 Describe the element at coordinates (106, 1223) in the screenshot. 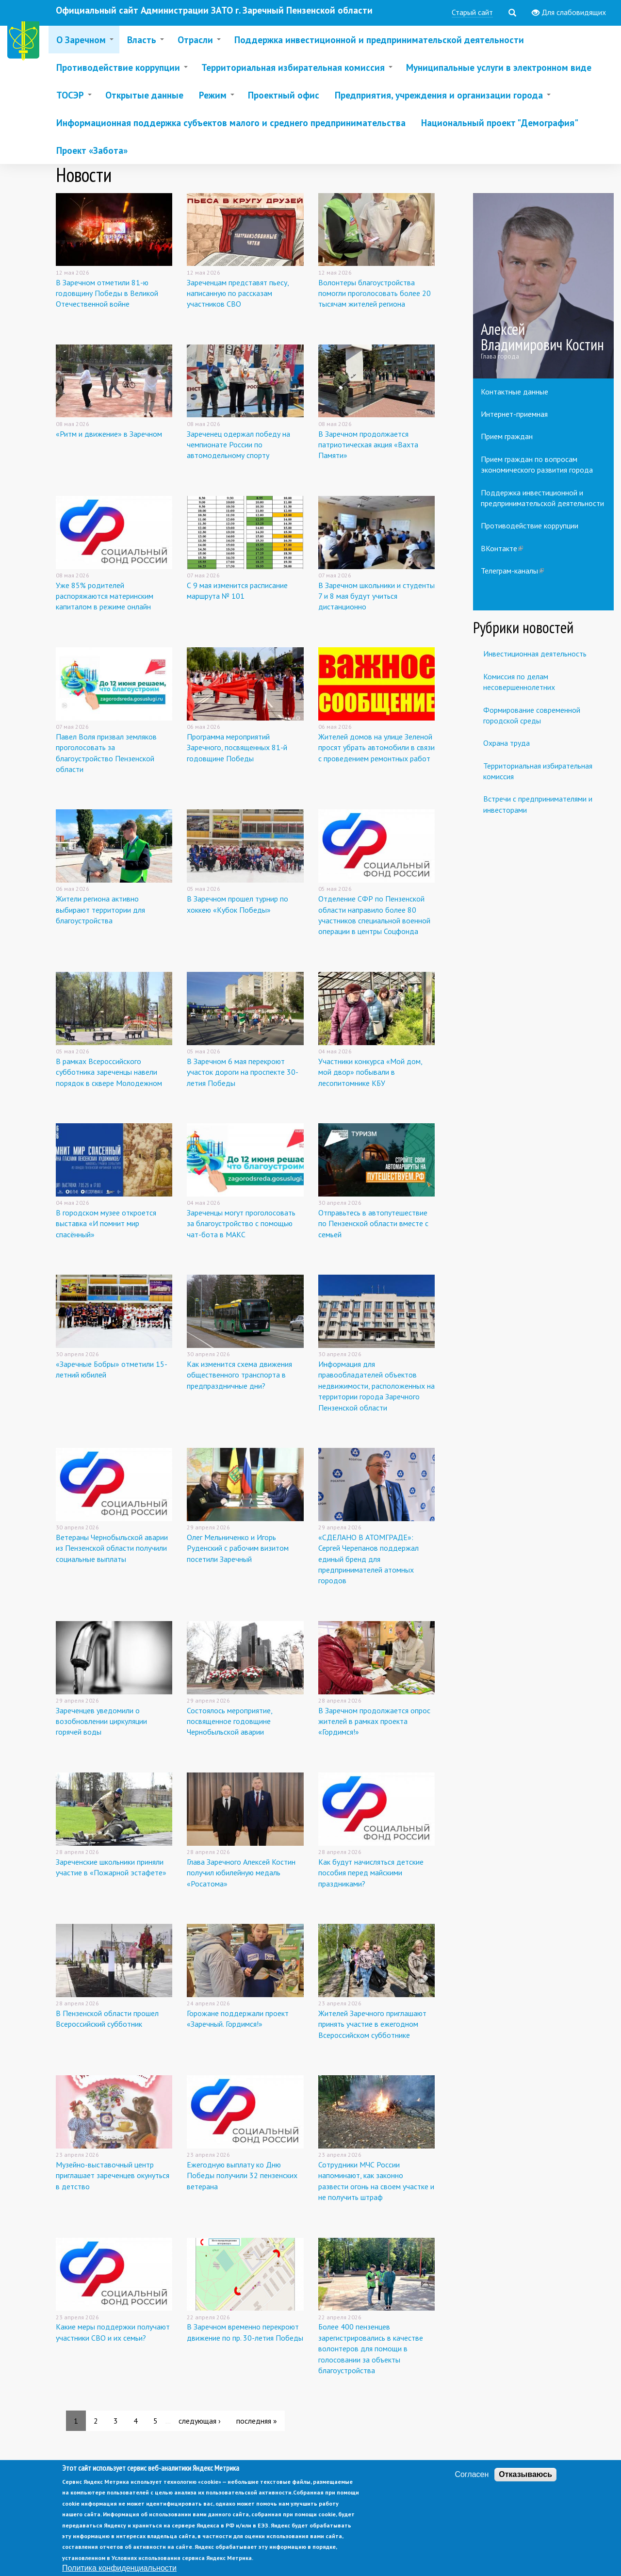

I see `В городском музее откроется выставка «И помнит мир спасённый»` at that location.